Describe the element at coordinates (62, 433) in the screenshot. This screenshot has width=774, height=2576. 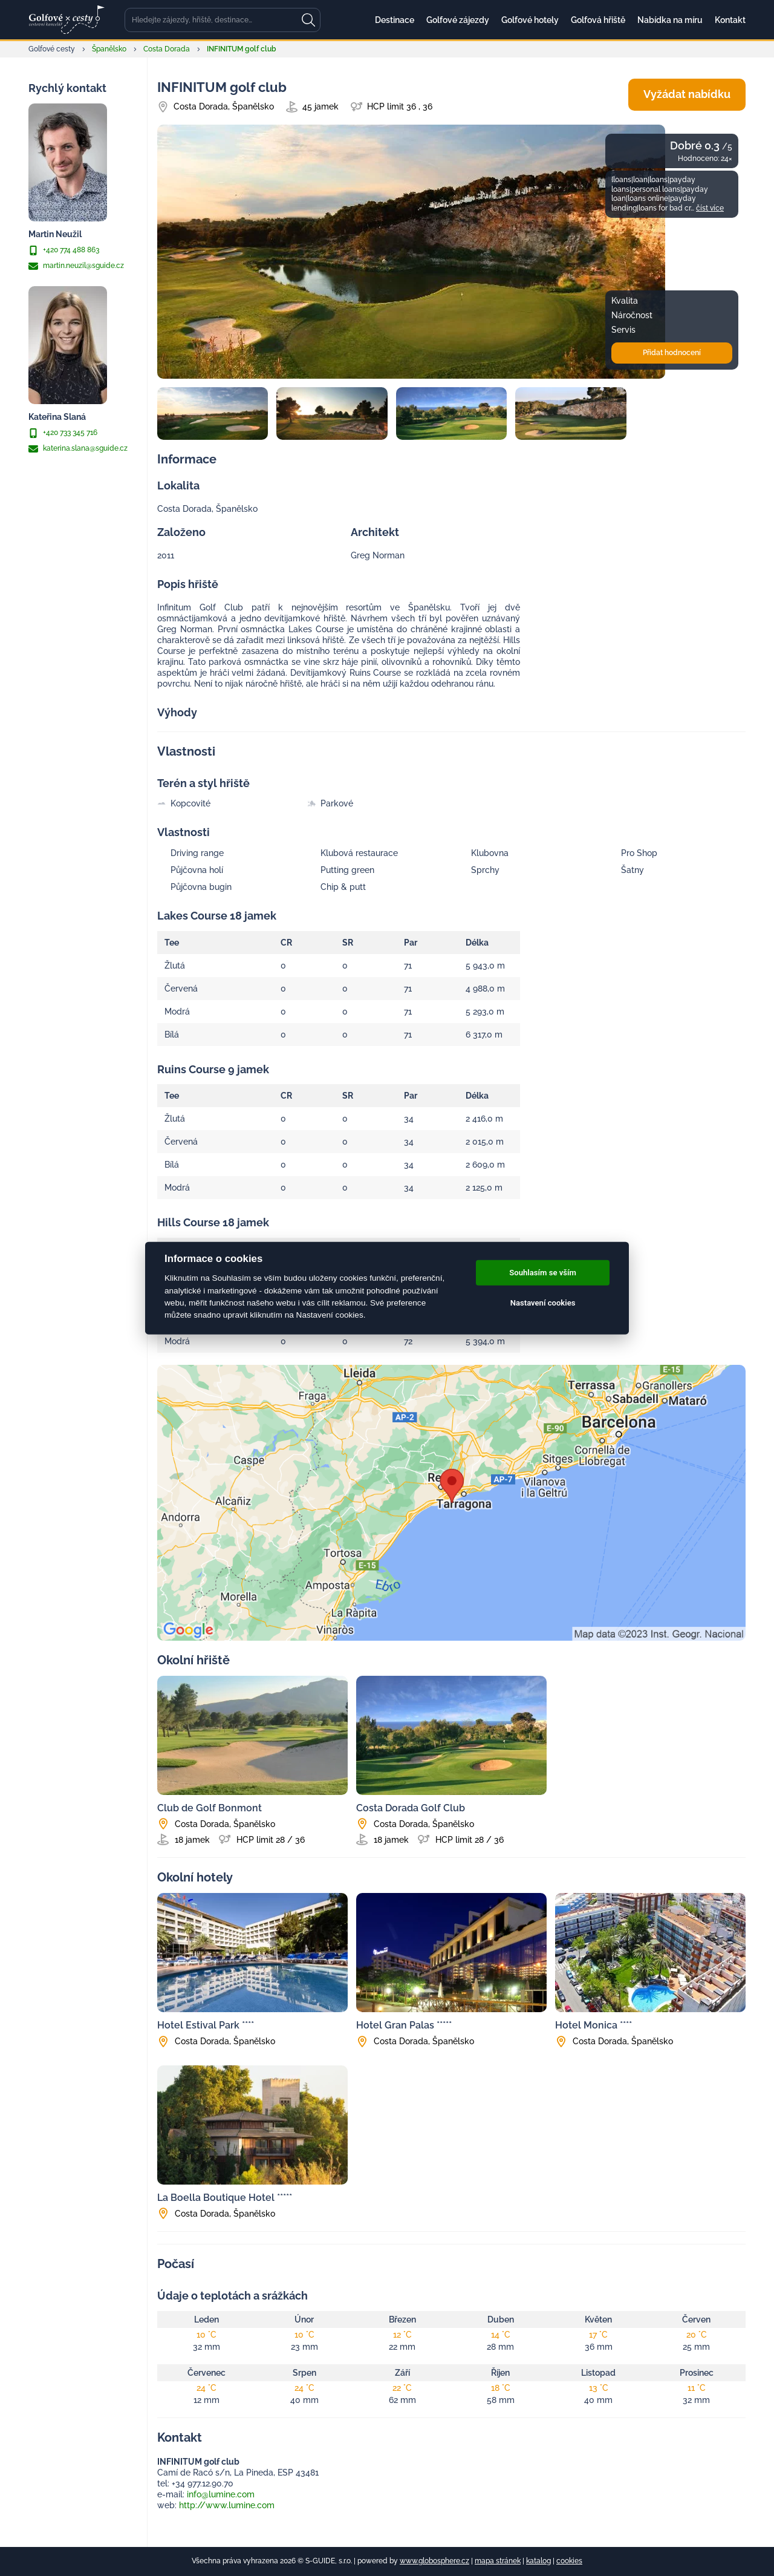
I see `+420 733 345 716` at that location.